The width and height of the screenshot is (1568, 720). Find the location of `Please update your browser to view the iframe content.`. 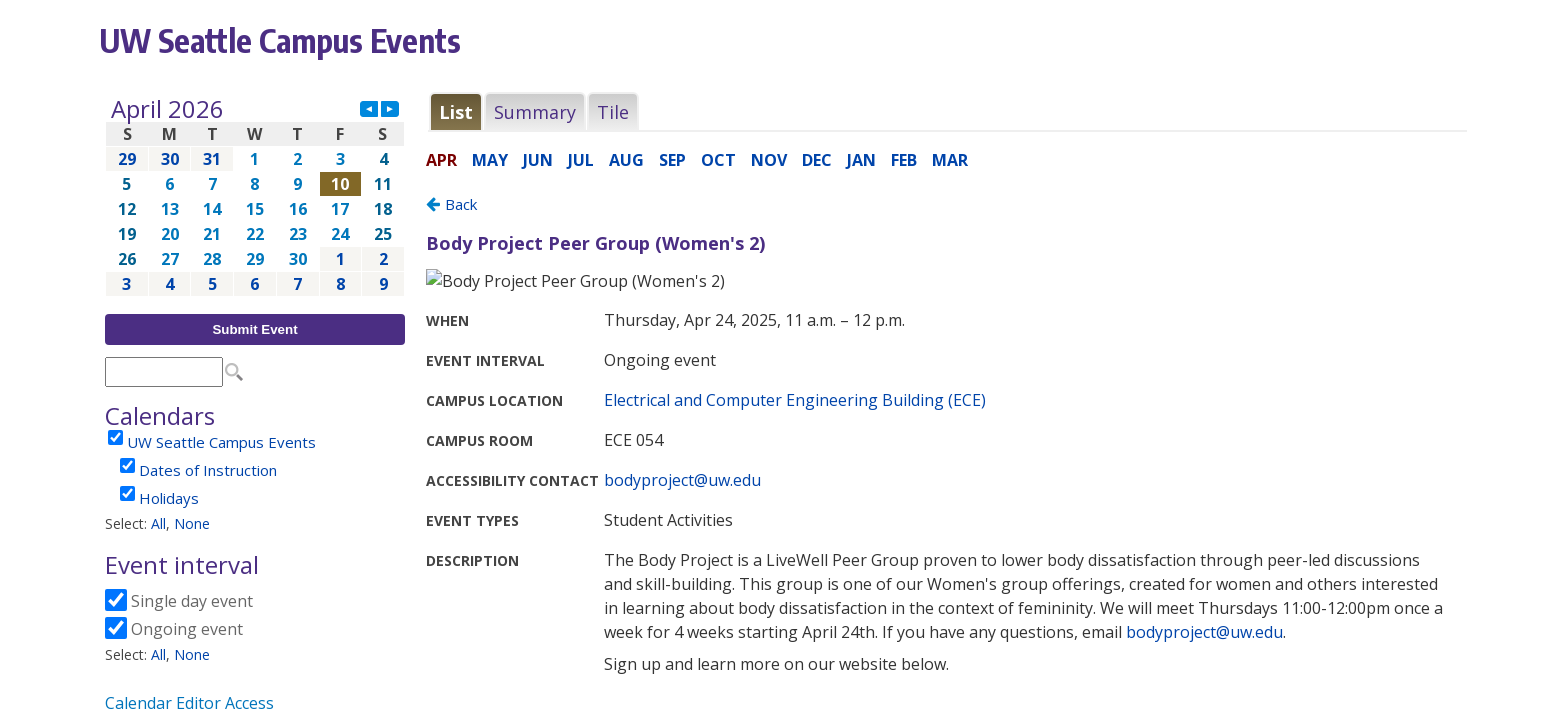

Please update your browser to view the iframe content. is located at coordinates (255, 196).